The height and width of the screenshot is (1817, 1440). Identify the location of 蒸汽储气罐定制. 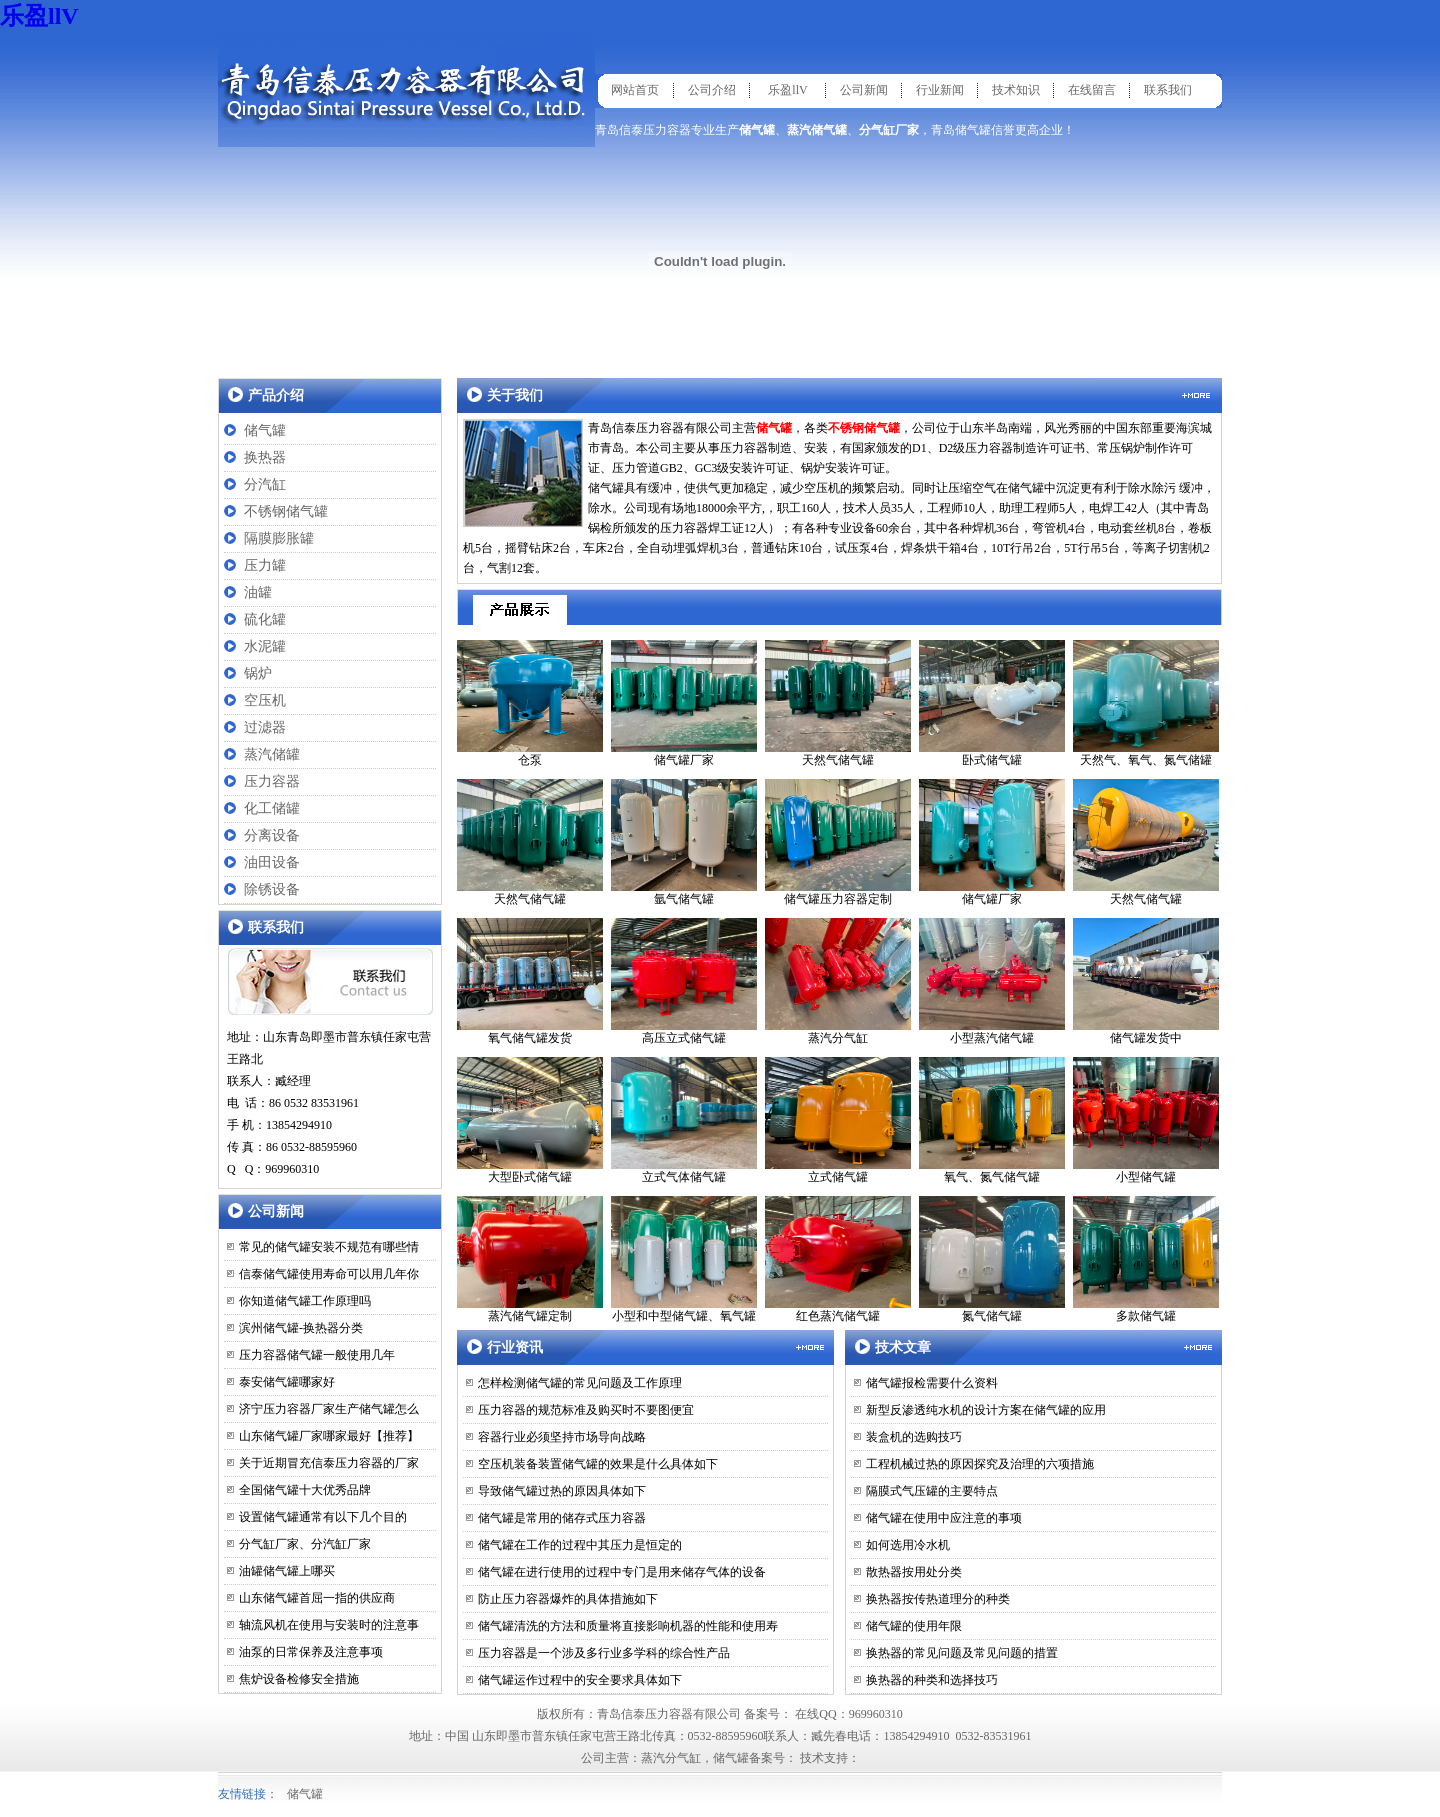
(530, 1259).